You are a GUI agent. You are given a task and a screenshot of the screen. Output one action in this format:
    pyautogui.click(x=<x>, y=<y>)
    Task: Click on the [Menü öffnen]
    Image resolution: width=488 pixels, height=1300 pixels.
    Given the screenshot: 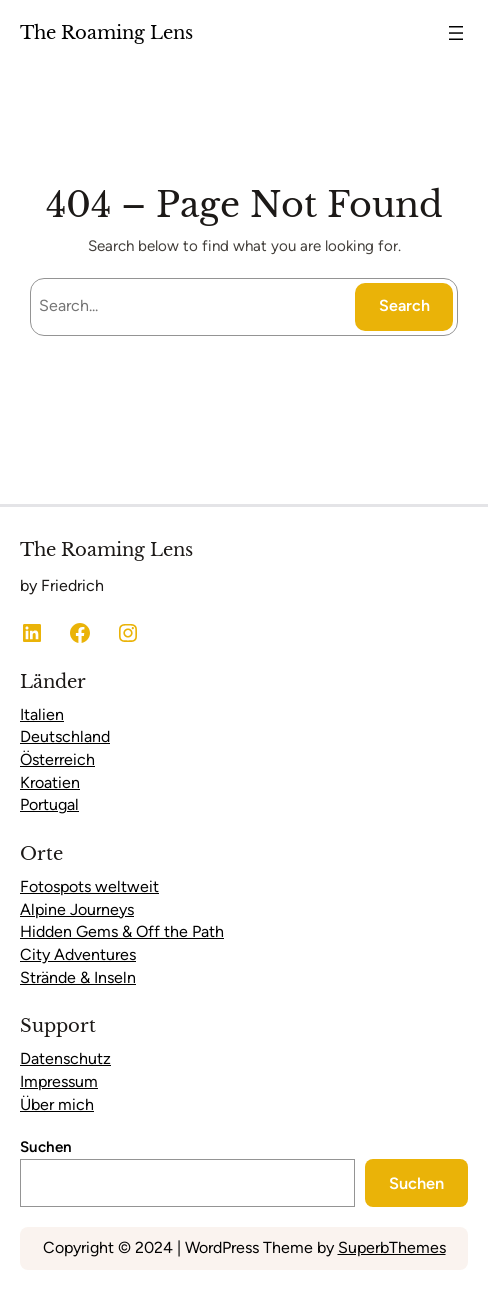 What is the action you would take?
    pyautogui.click(x=456, y=33)
    